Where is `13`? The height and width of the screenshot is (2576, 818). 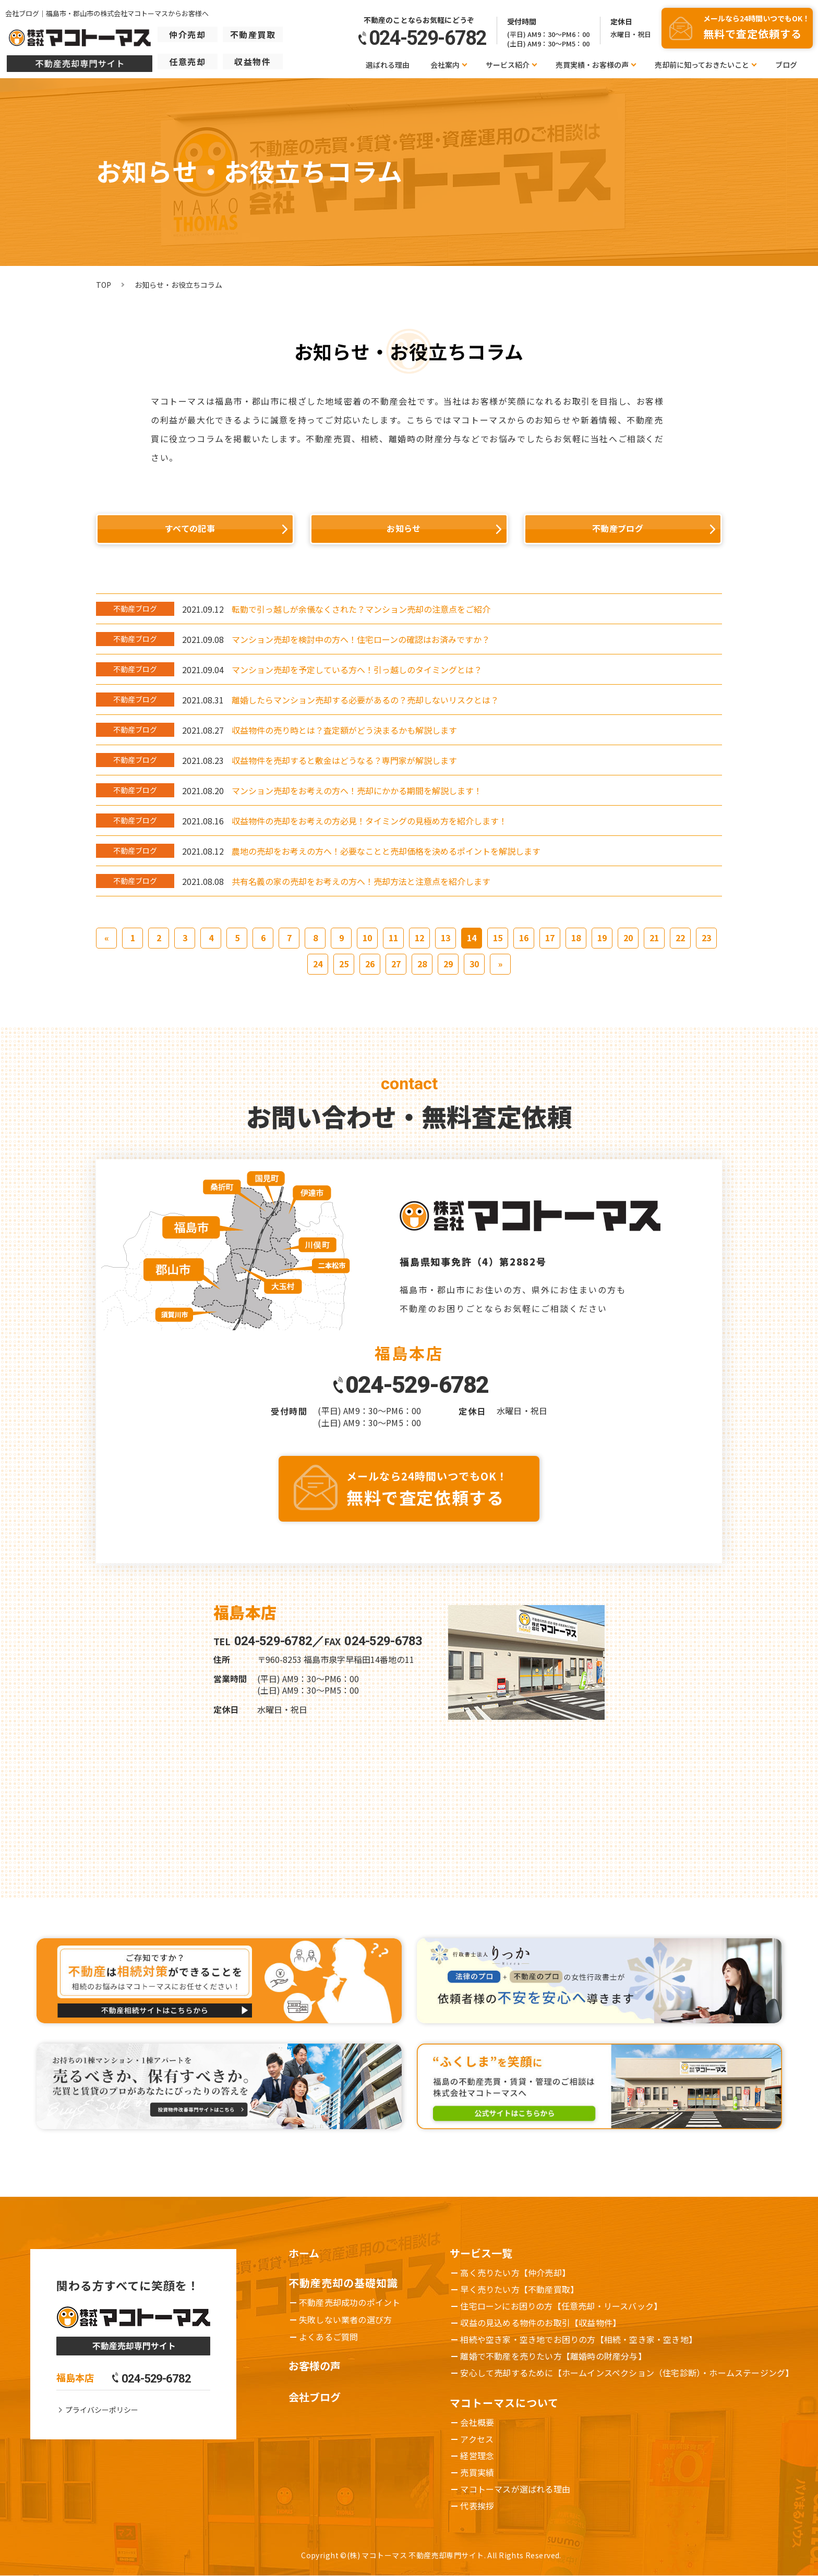
13 is located at coordinates (445, 937).